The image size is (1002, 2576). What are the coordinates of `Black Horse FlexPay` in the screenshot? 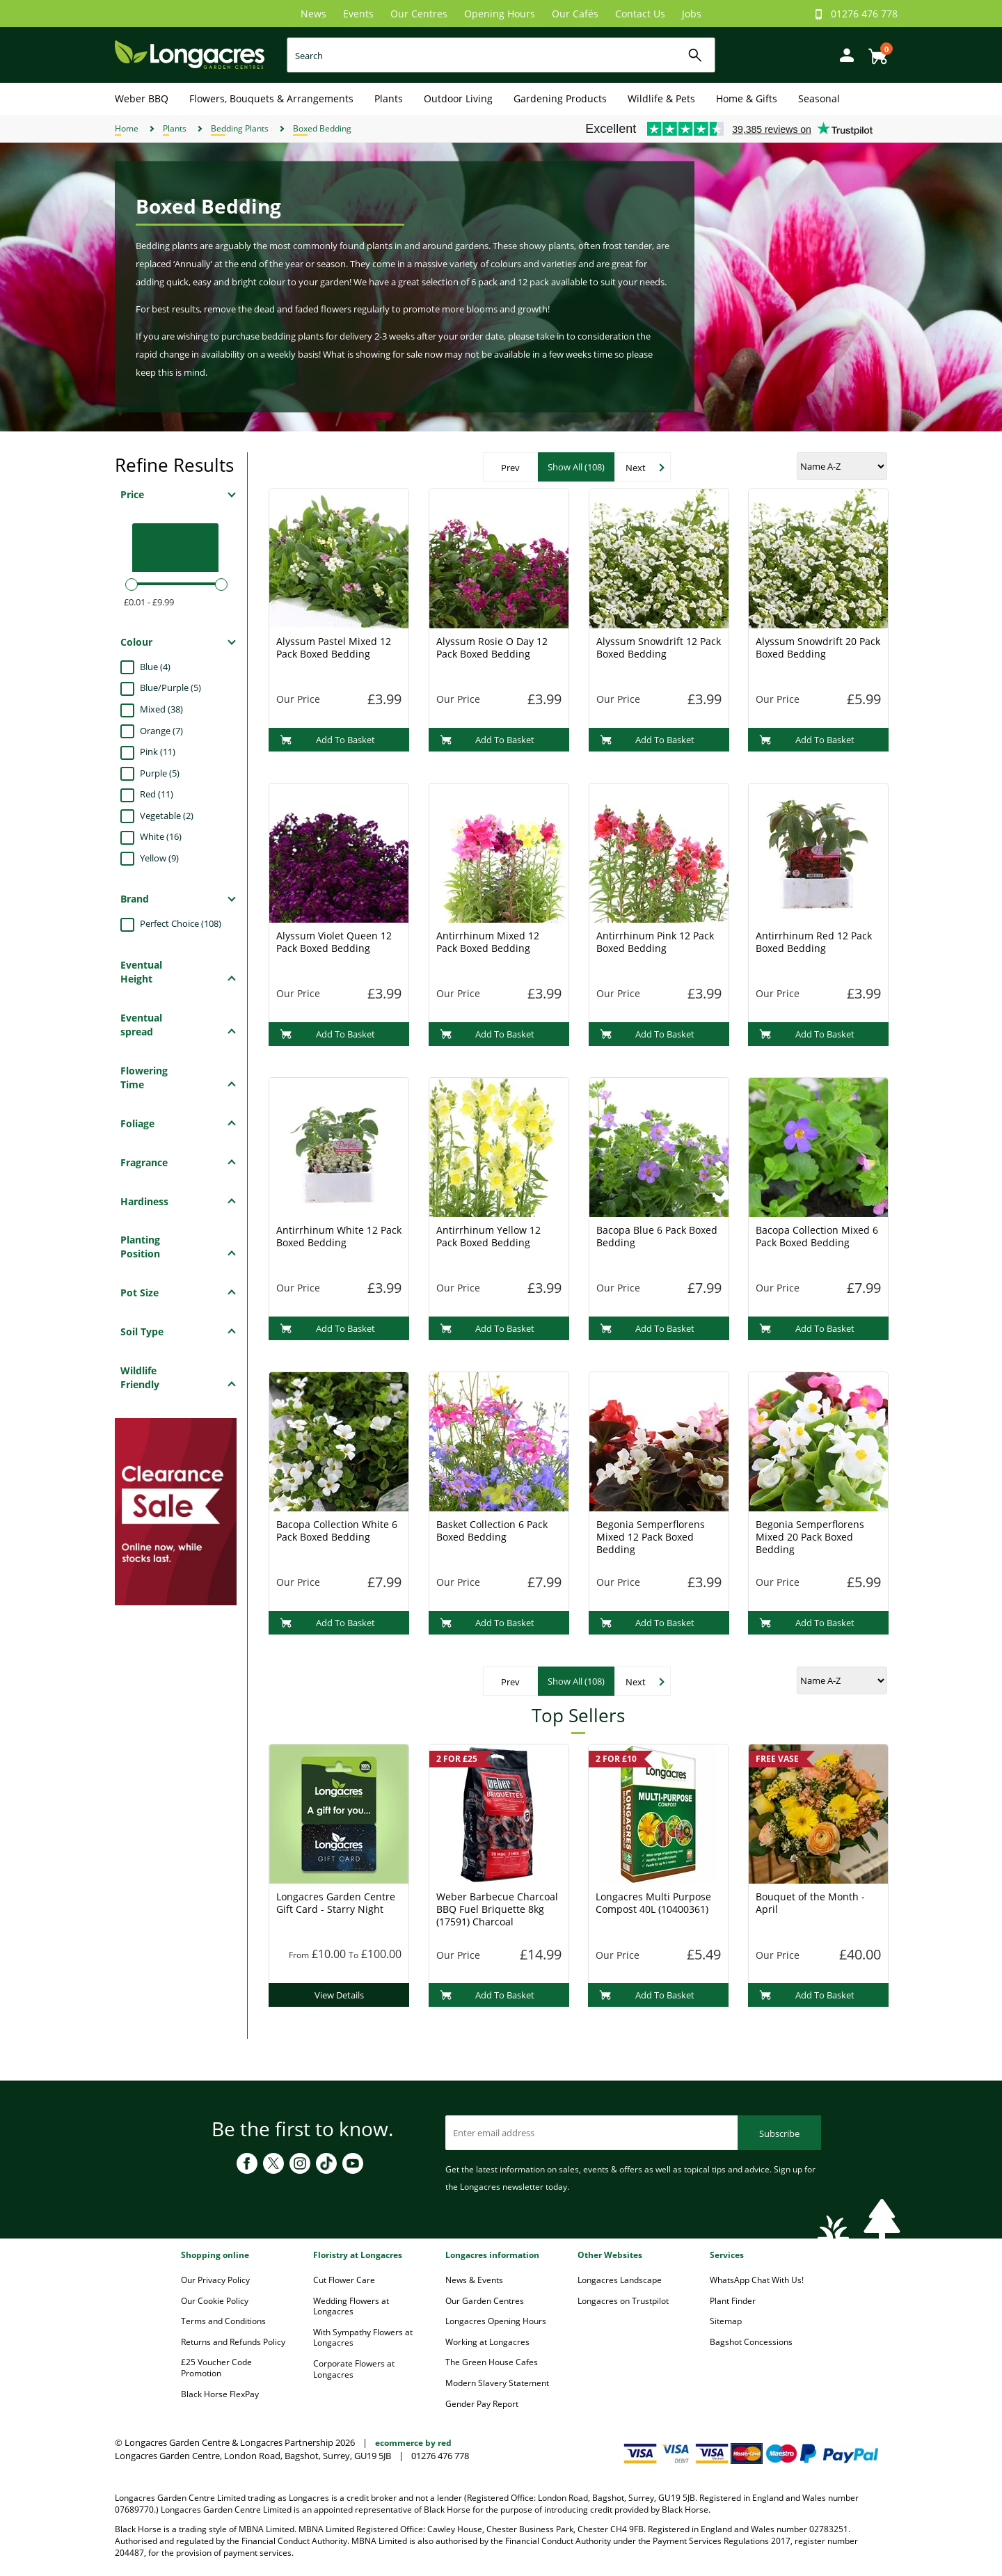 It's located at (220, 2394).